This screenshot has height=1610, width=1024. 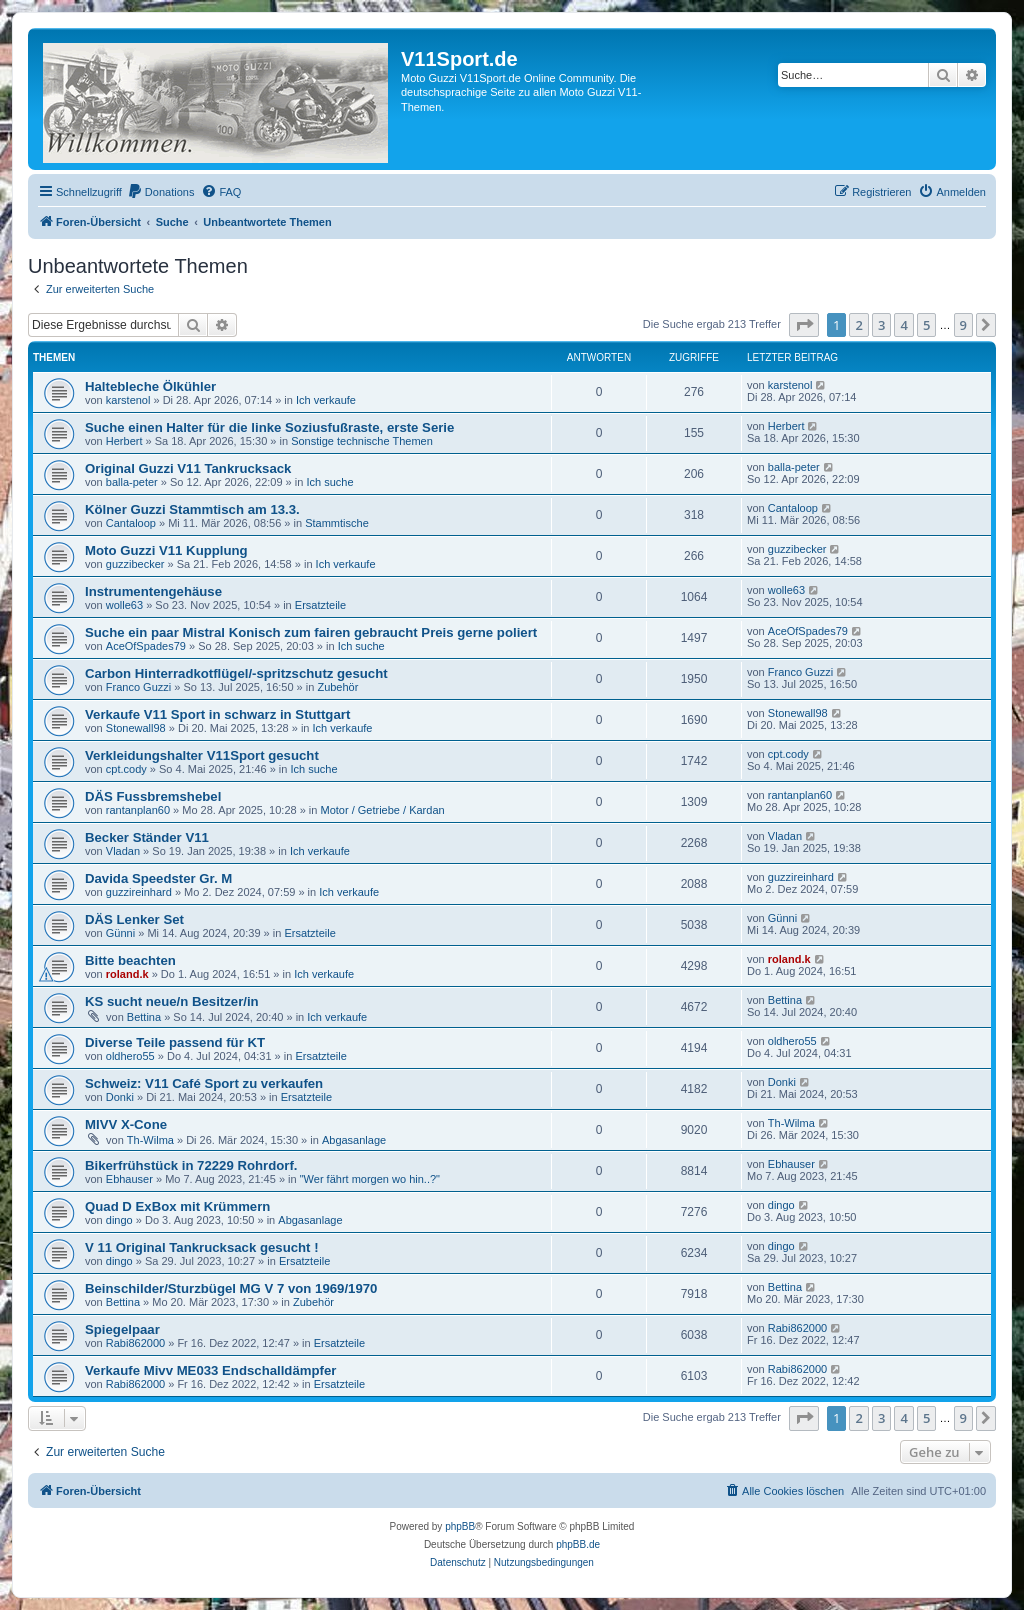 I want to click on Diverse Teile passend für KT, so click(x=175, y=1042).